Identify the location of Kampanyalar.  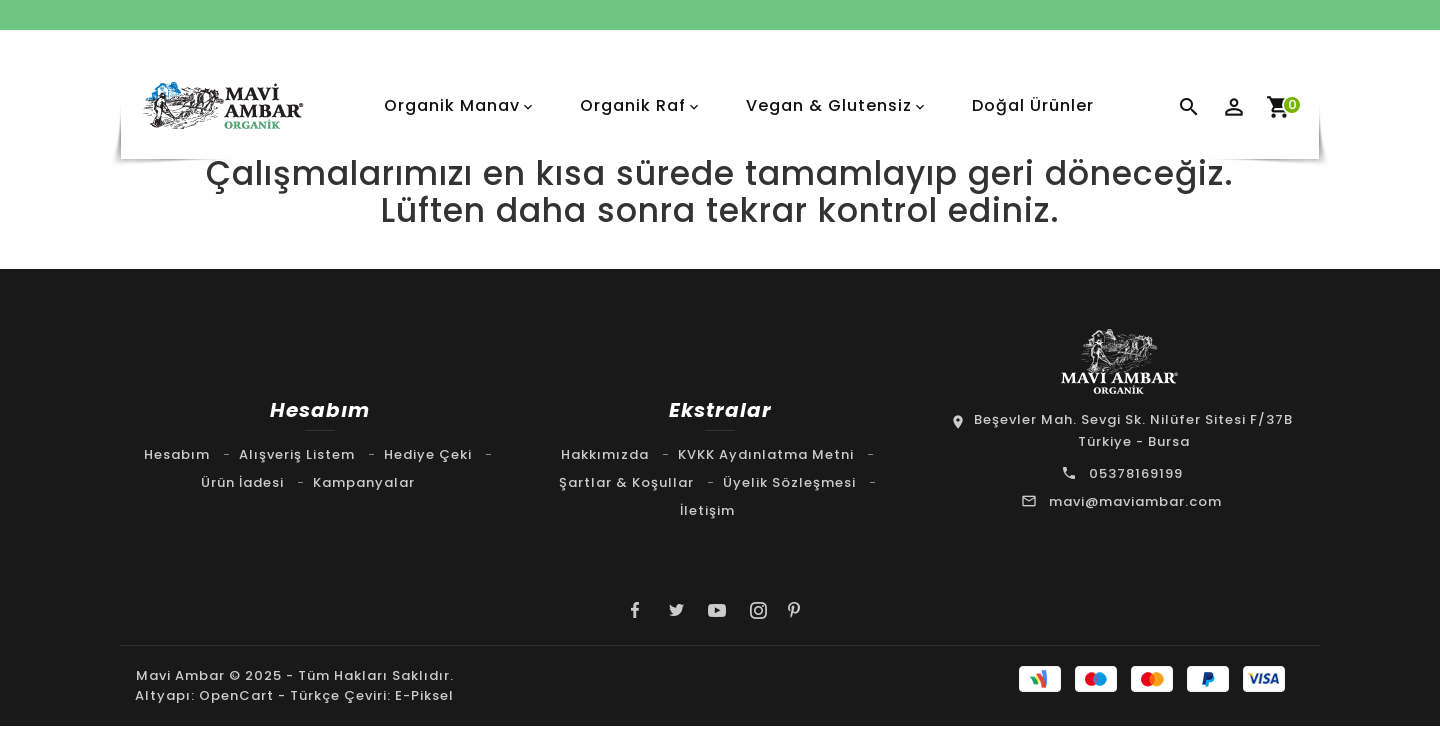
(364, 482).